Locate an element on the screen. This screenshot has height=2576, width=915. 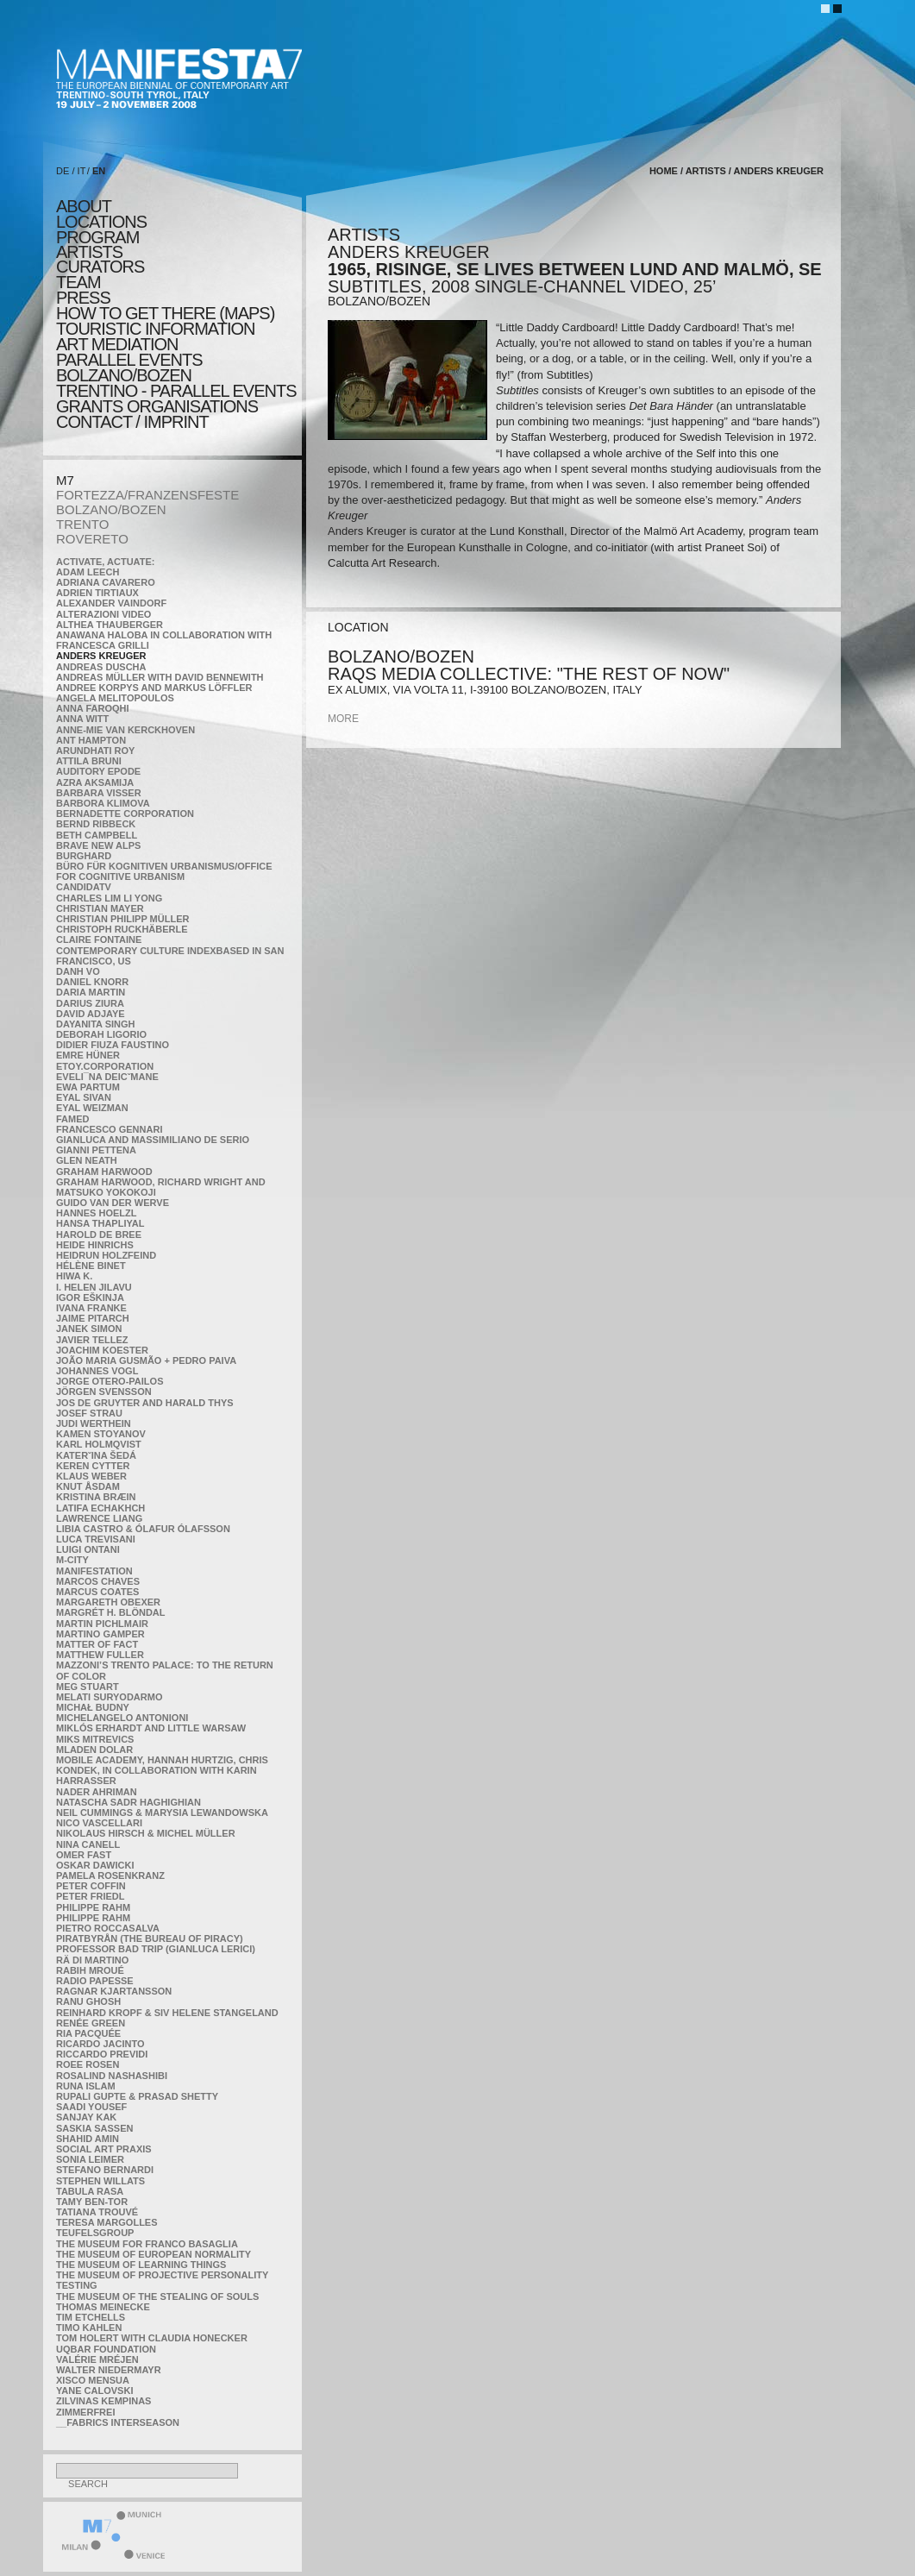
Xisco Mensua is located at coordinates (92, 2380).